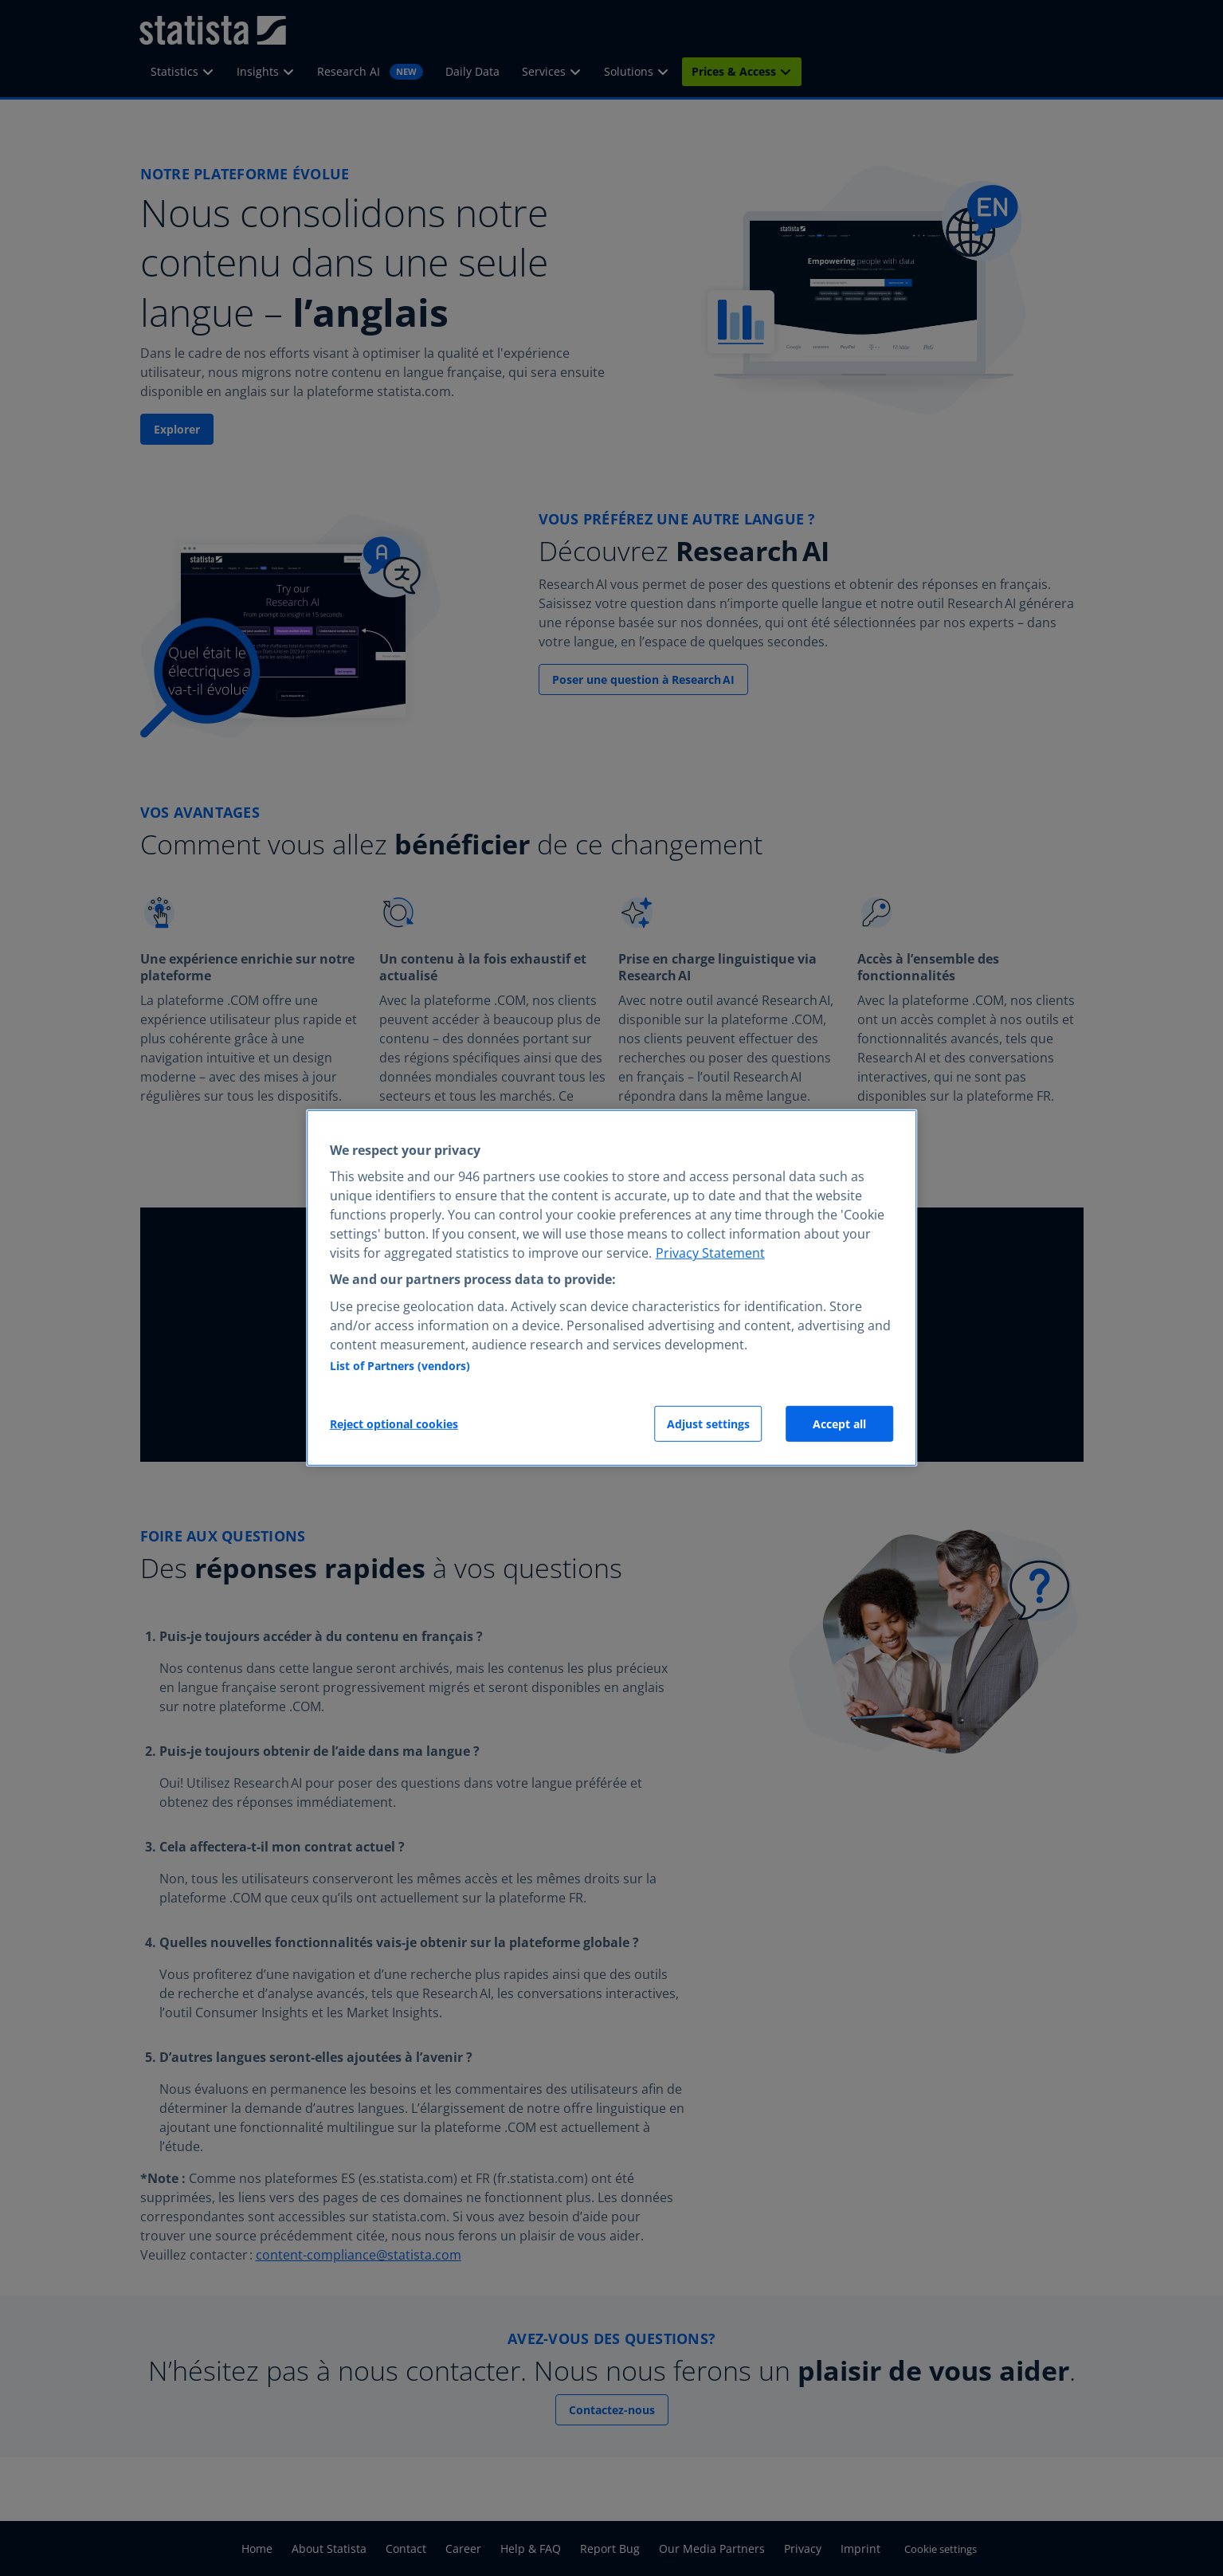 Image resolution: width=1223 pixels, height=2576 pixels. I want to click on Adjust settings [Adjust settings, Opens the preference center dialog], so click(708, 1423).